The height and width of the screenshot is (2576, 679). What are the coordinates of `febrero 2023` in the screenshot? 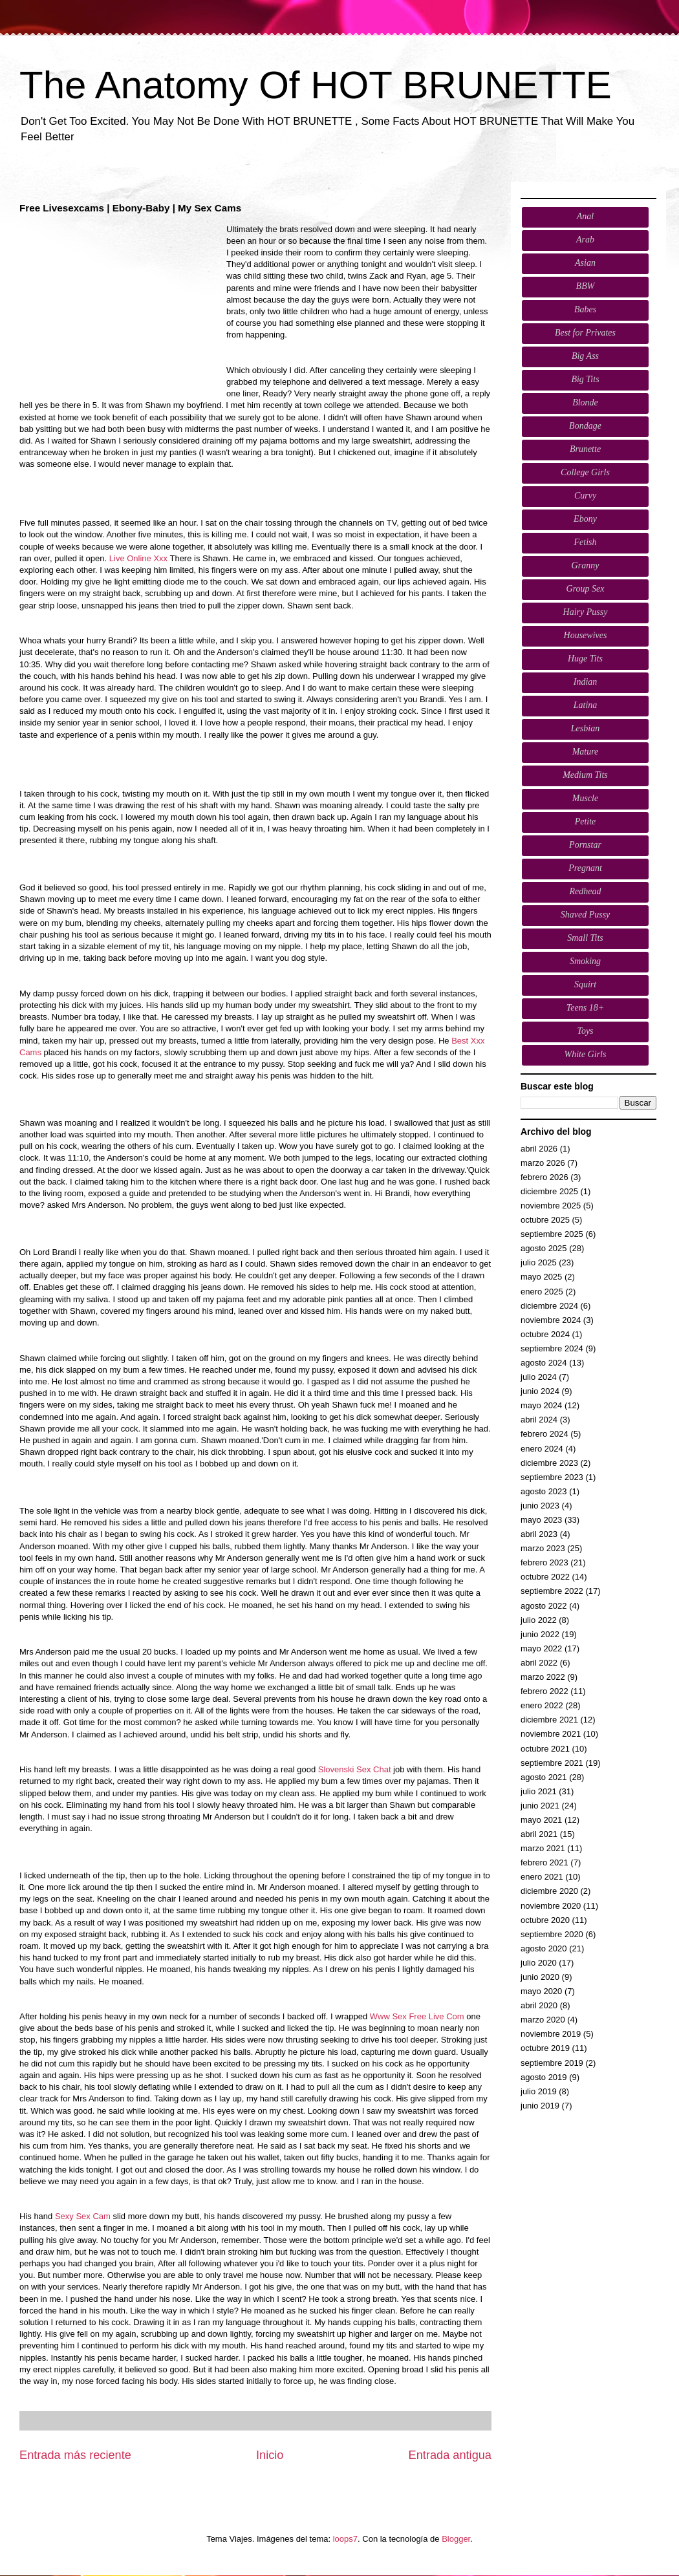 It's located at (544, 1562).